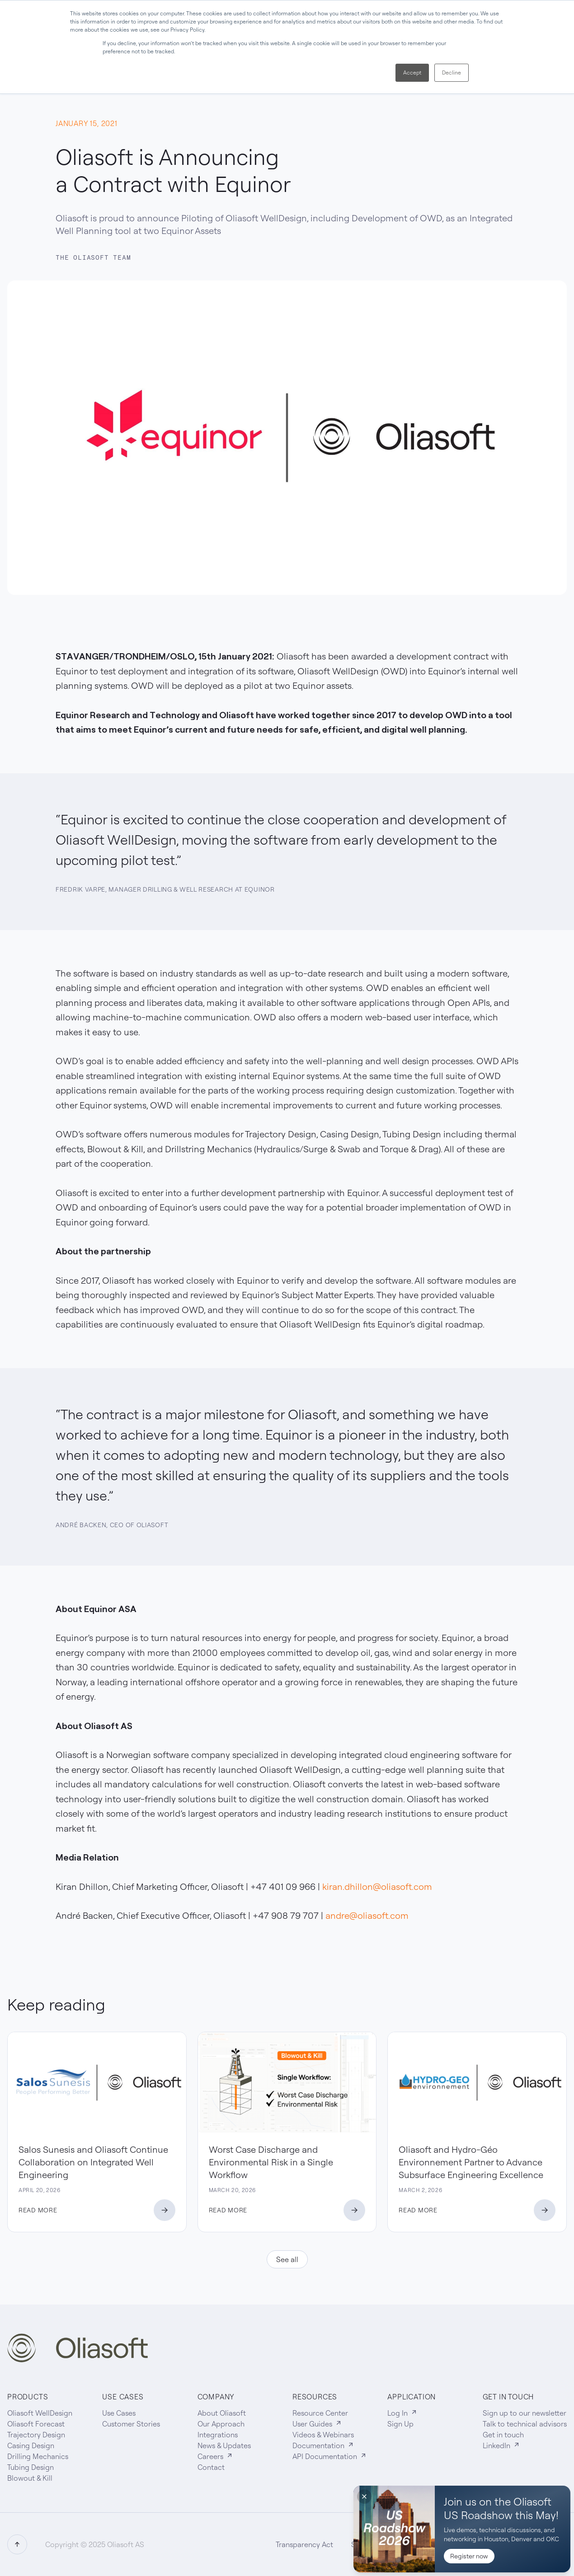 The width and height of the screenshot is (574, 2576). I want to click on Sign Up, so click(400, 2423).